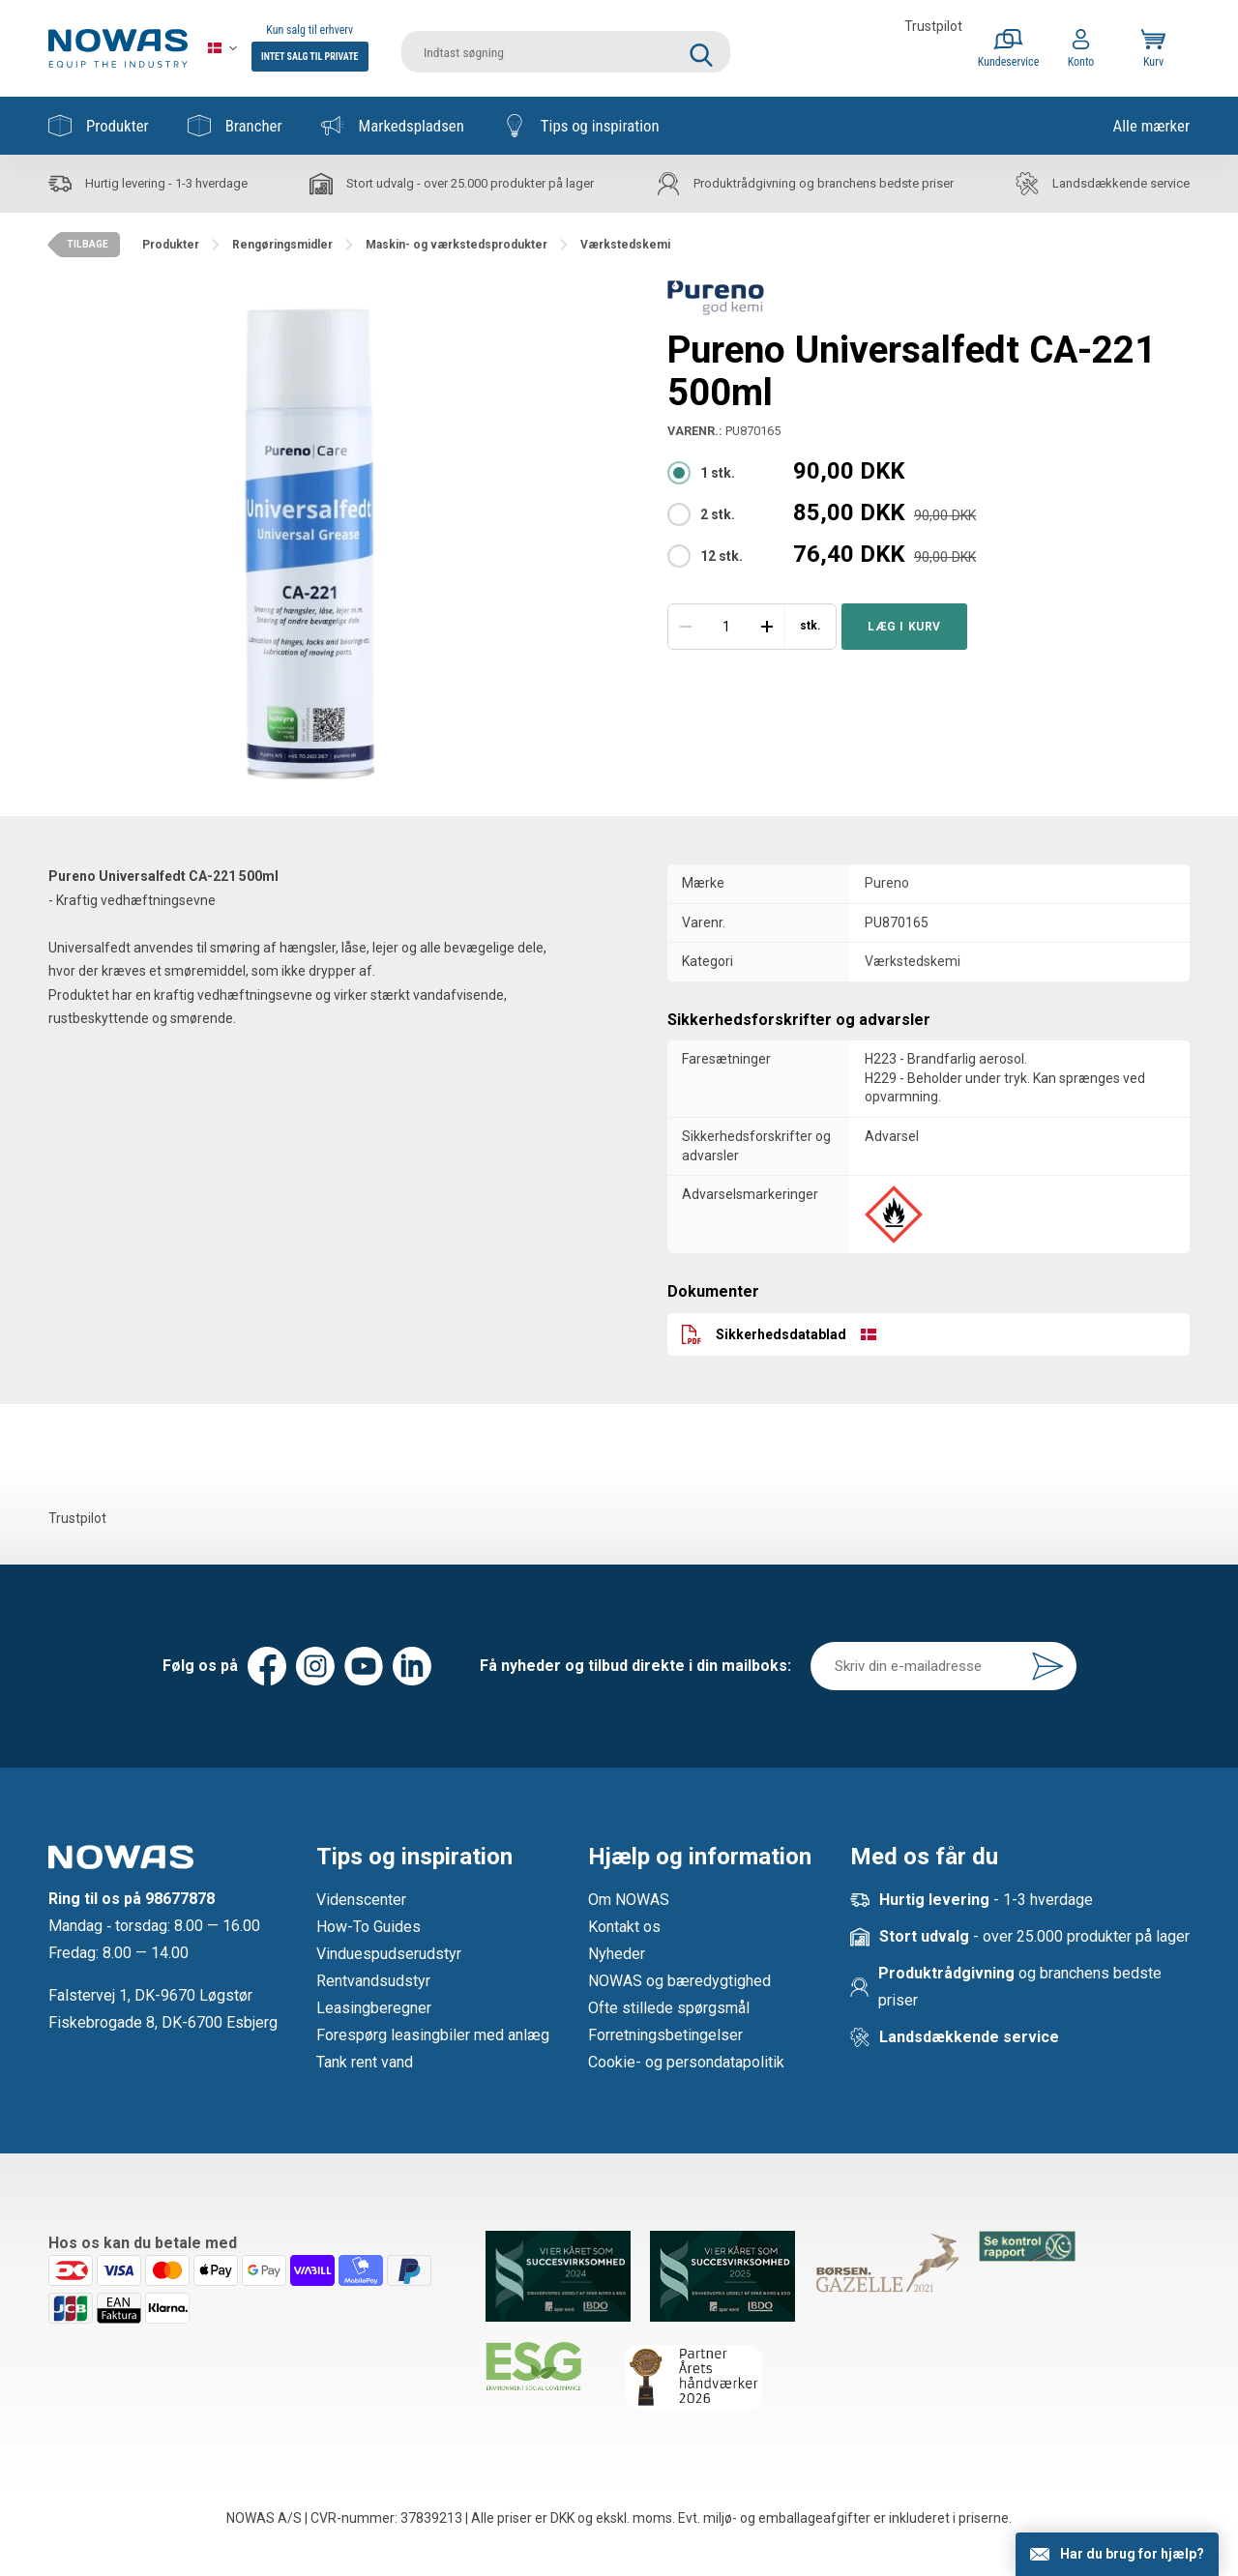 This screenshot has height=2576, width=1238. What do you see at coordinates (624, 1926) in the screenshot?
I see `Kontakt os` at bounding box center [624, 1926].